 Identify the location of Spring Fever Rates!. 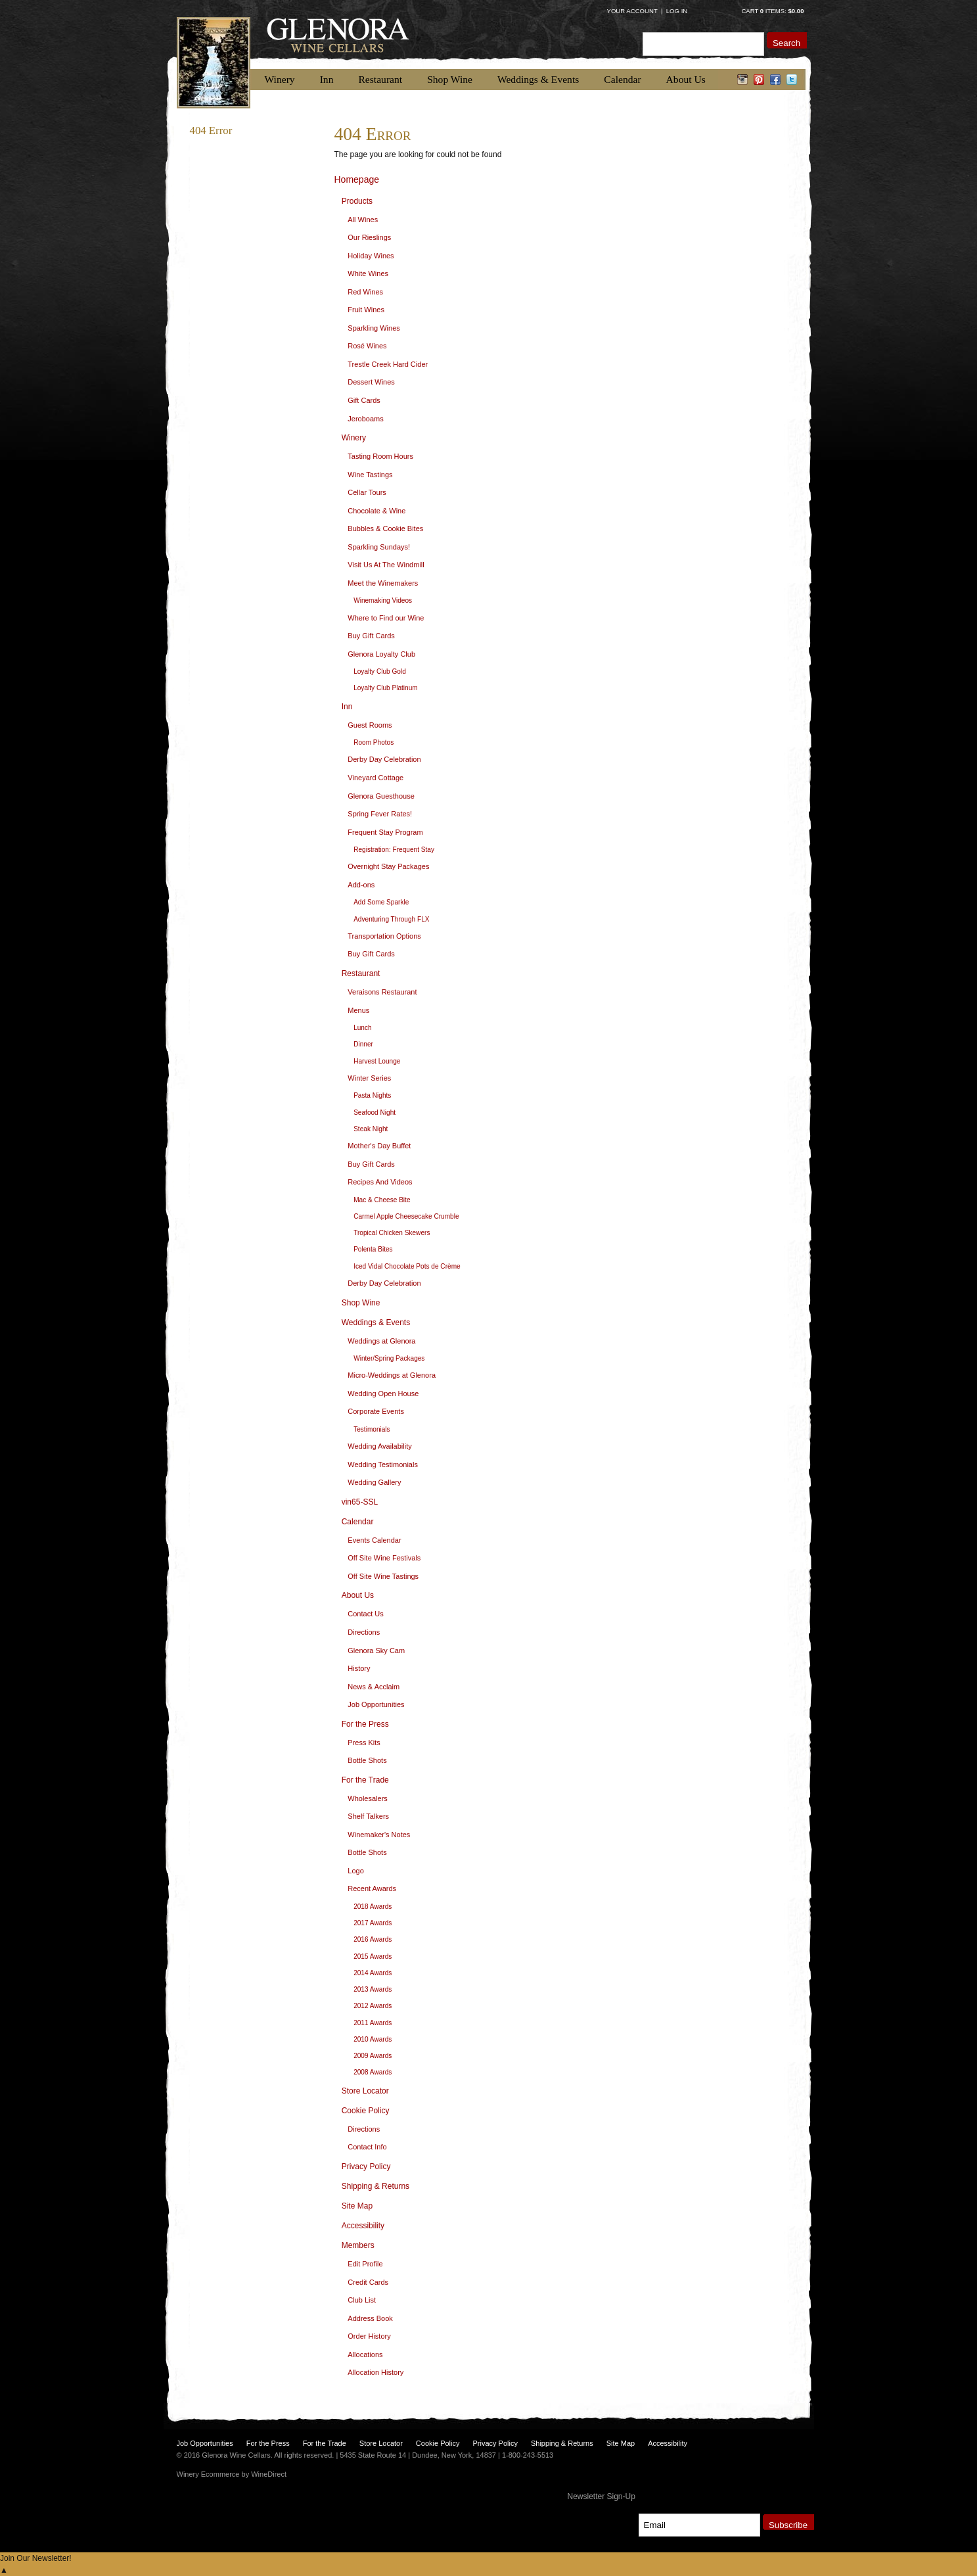
(380, 814).